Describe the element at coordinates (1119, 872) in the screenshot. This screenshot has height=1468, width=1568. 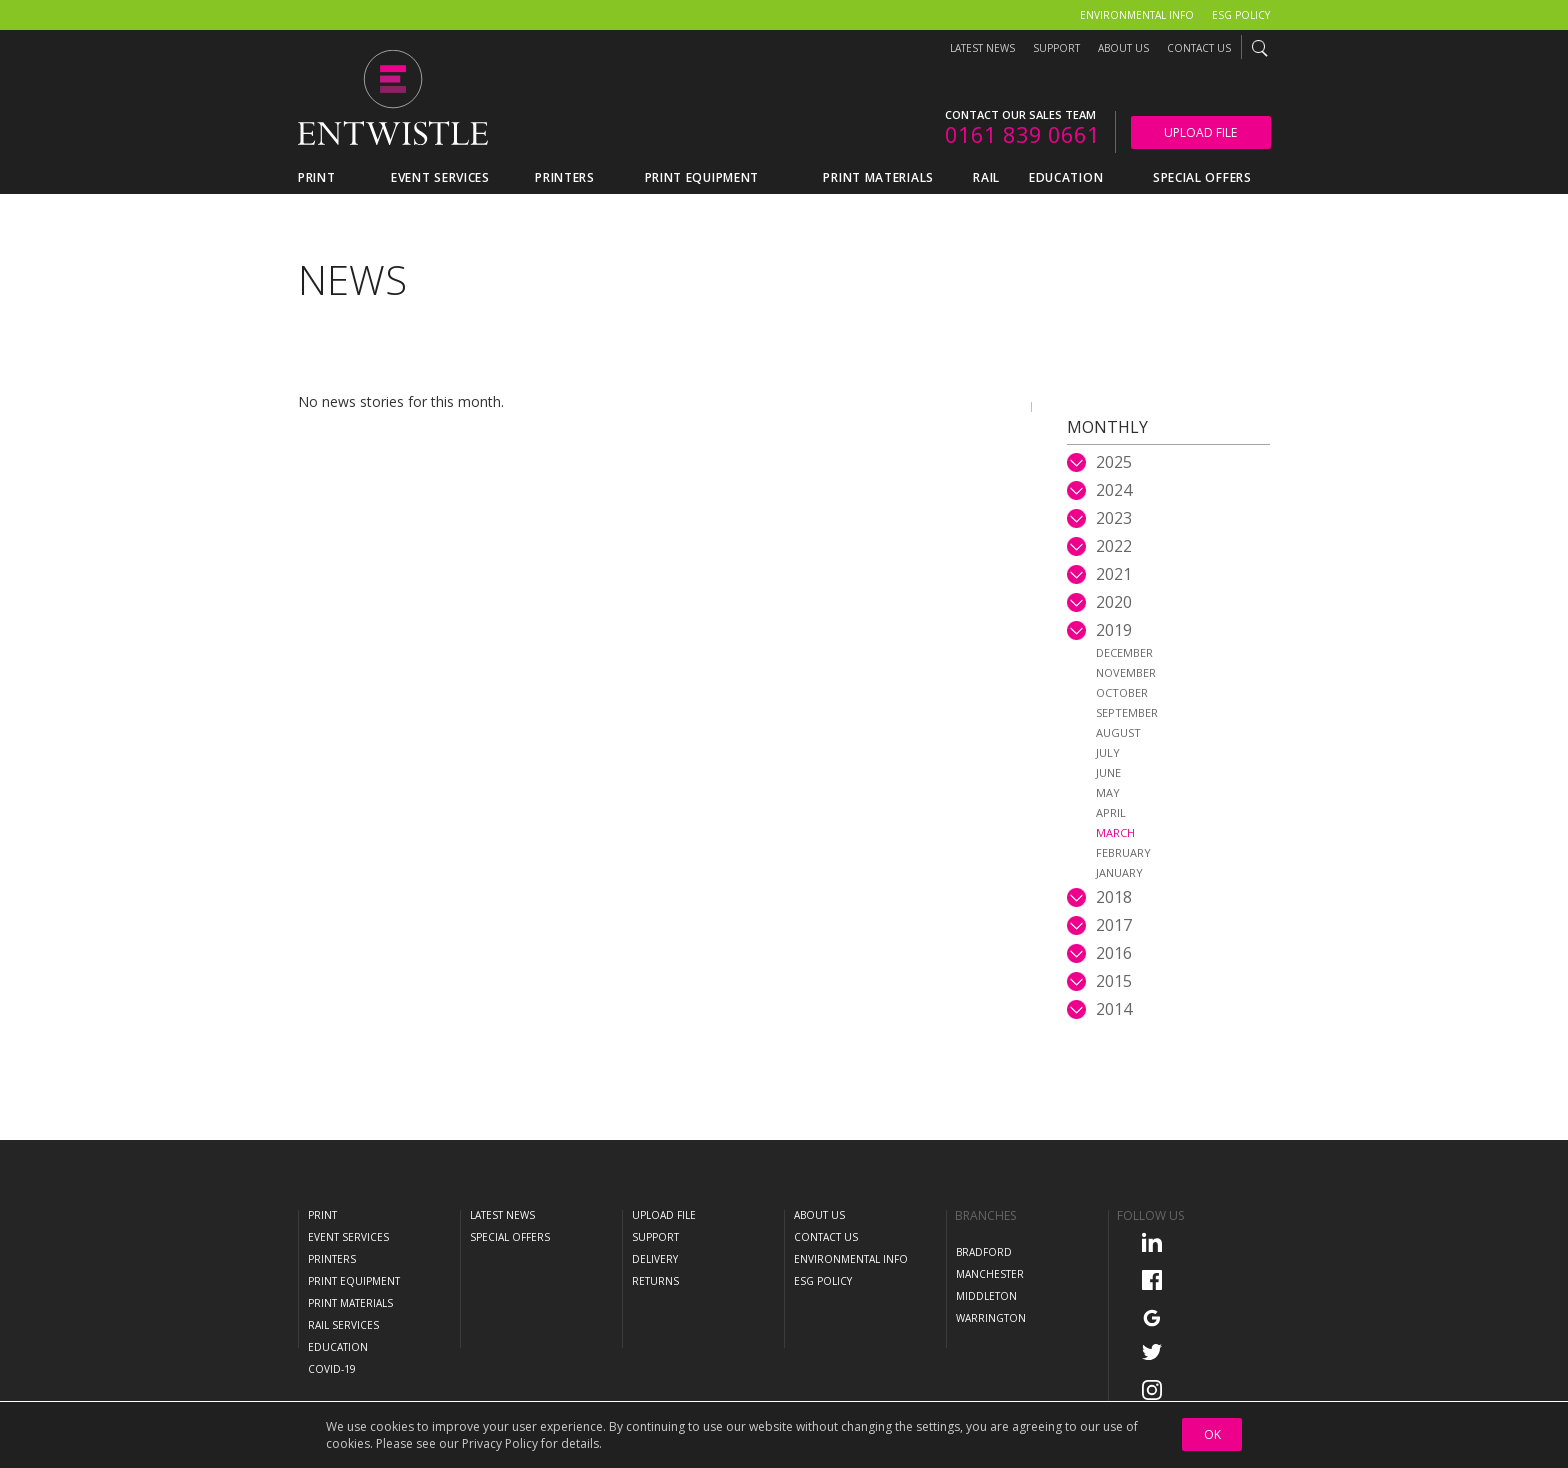
I see `January` at that location.